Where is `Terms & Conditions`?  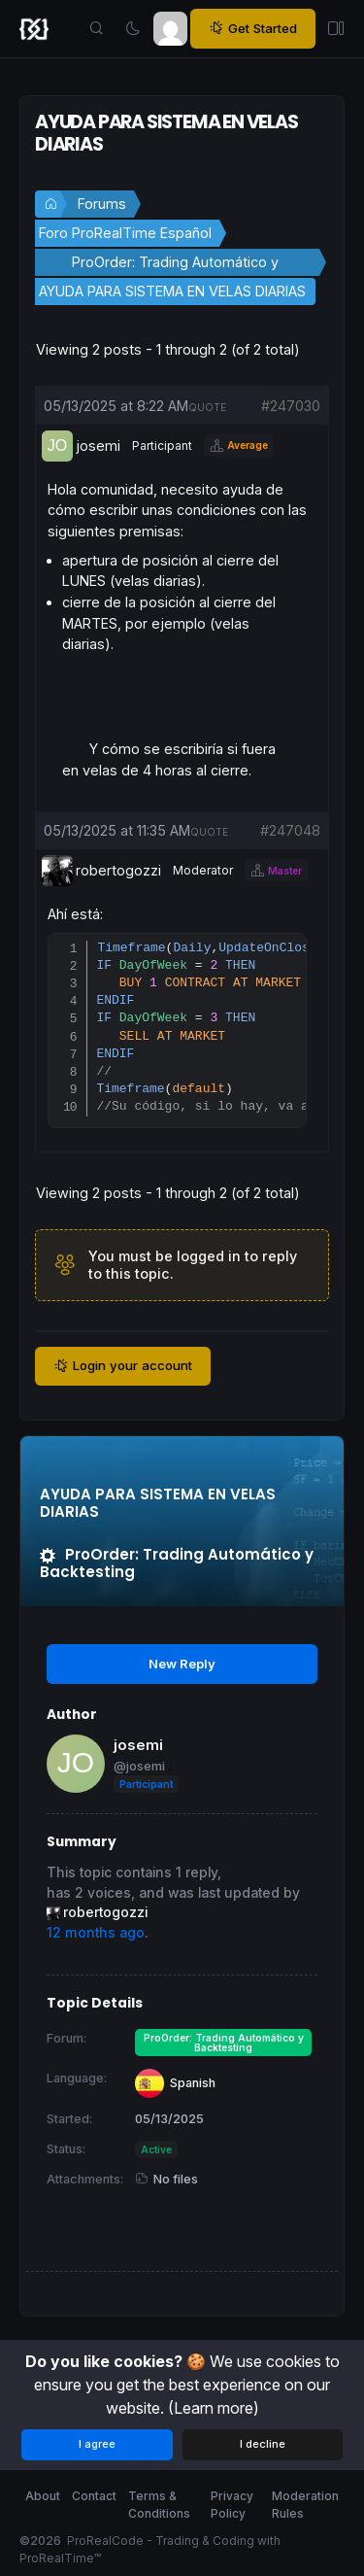 Terms & Conditions is located at coordinates (159, 2506).